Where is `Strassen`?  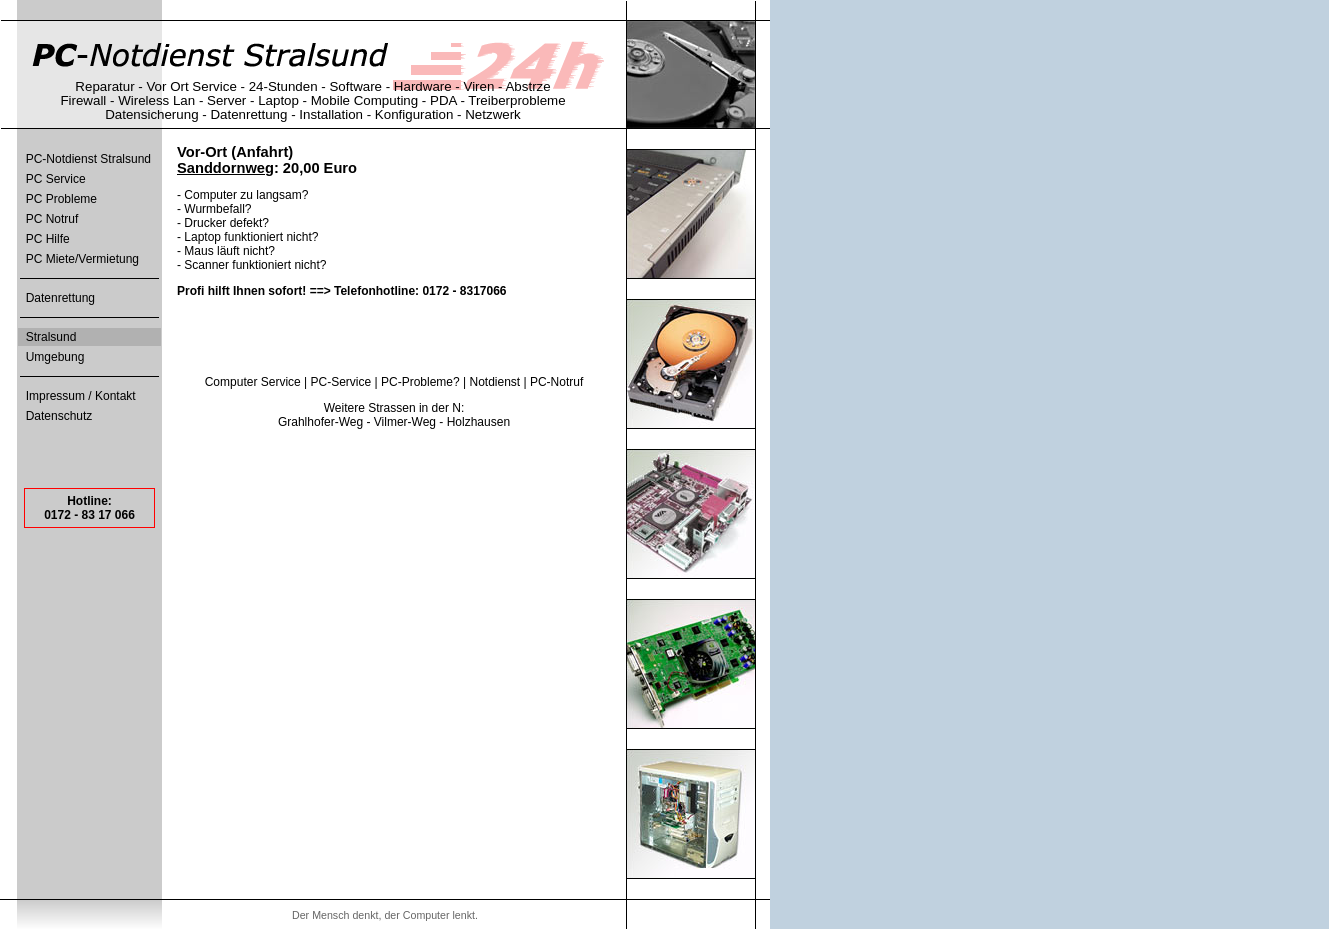 Strassen is located at coordinates (391, 408).